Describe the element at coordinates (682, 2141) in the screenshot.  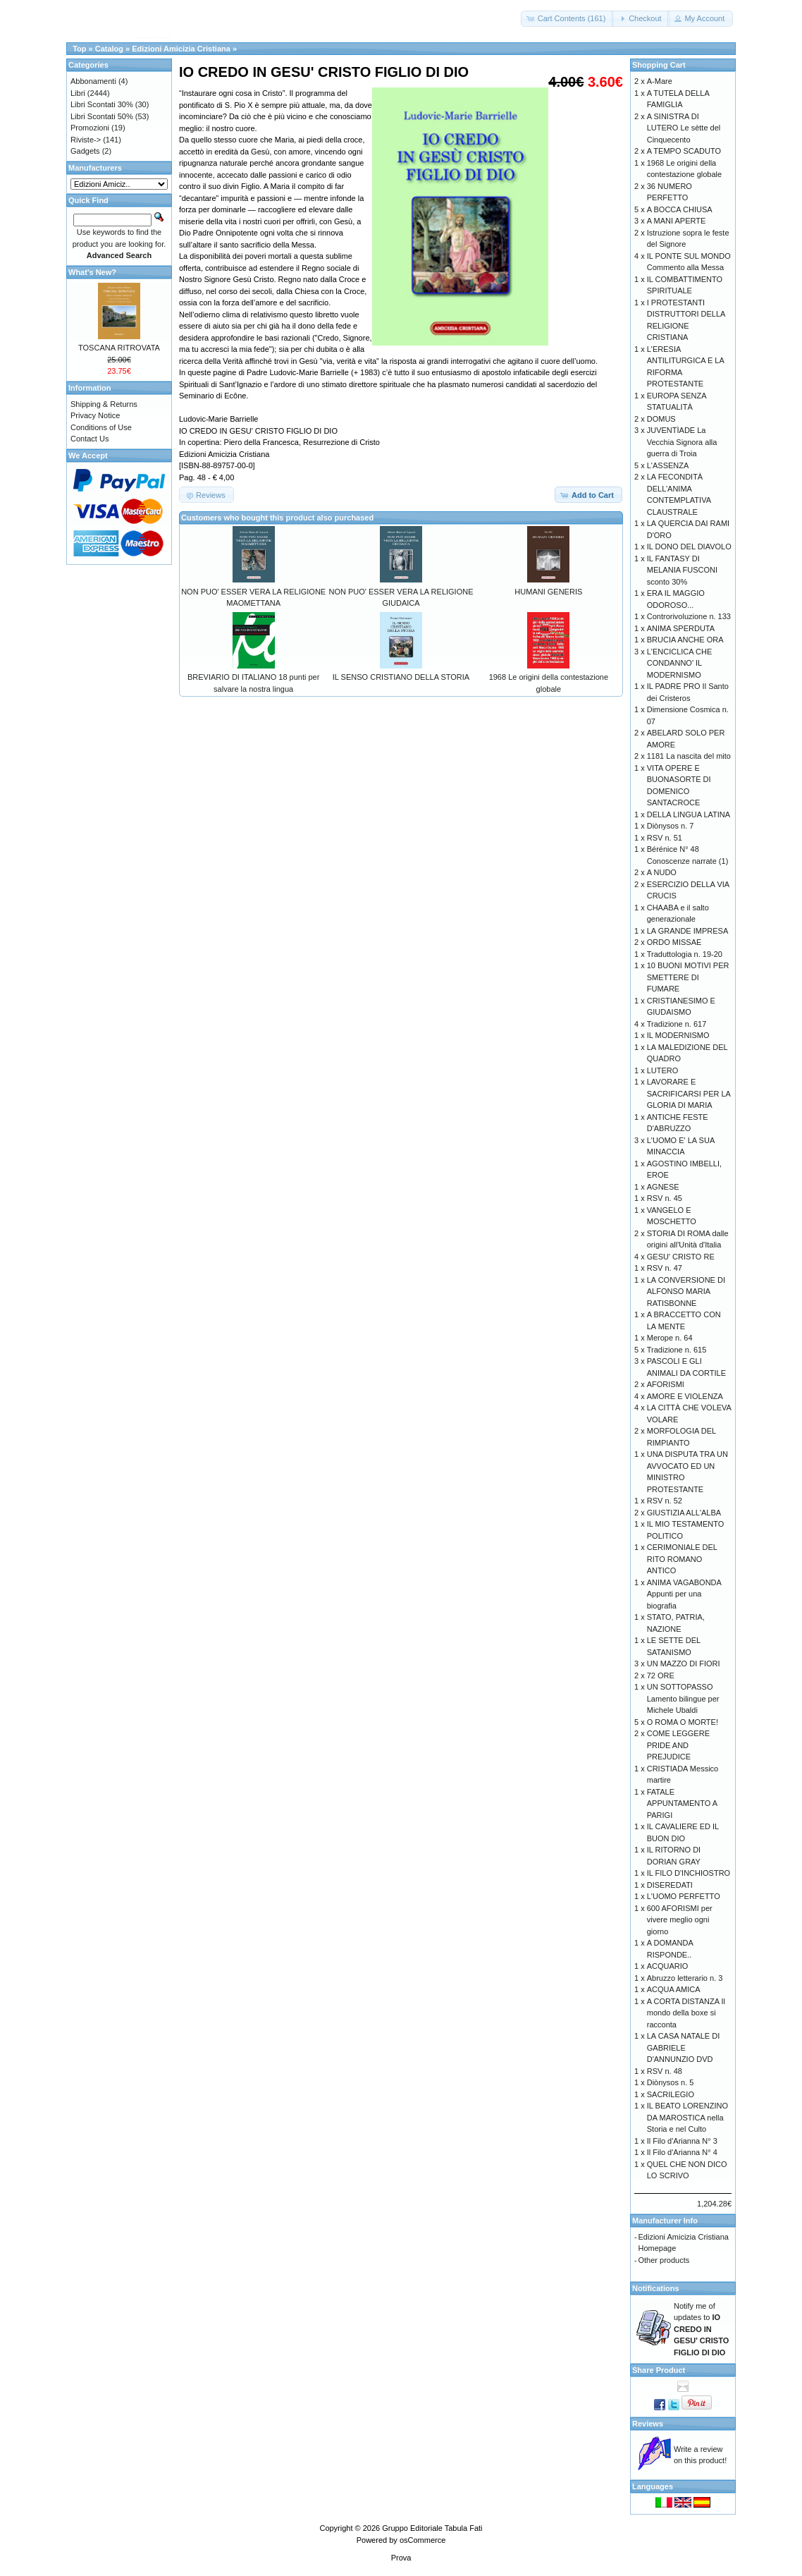
I see `Il Filo d'Arianna N° 3` at that location.